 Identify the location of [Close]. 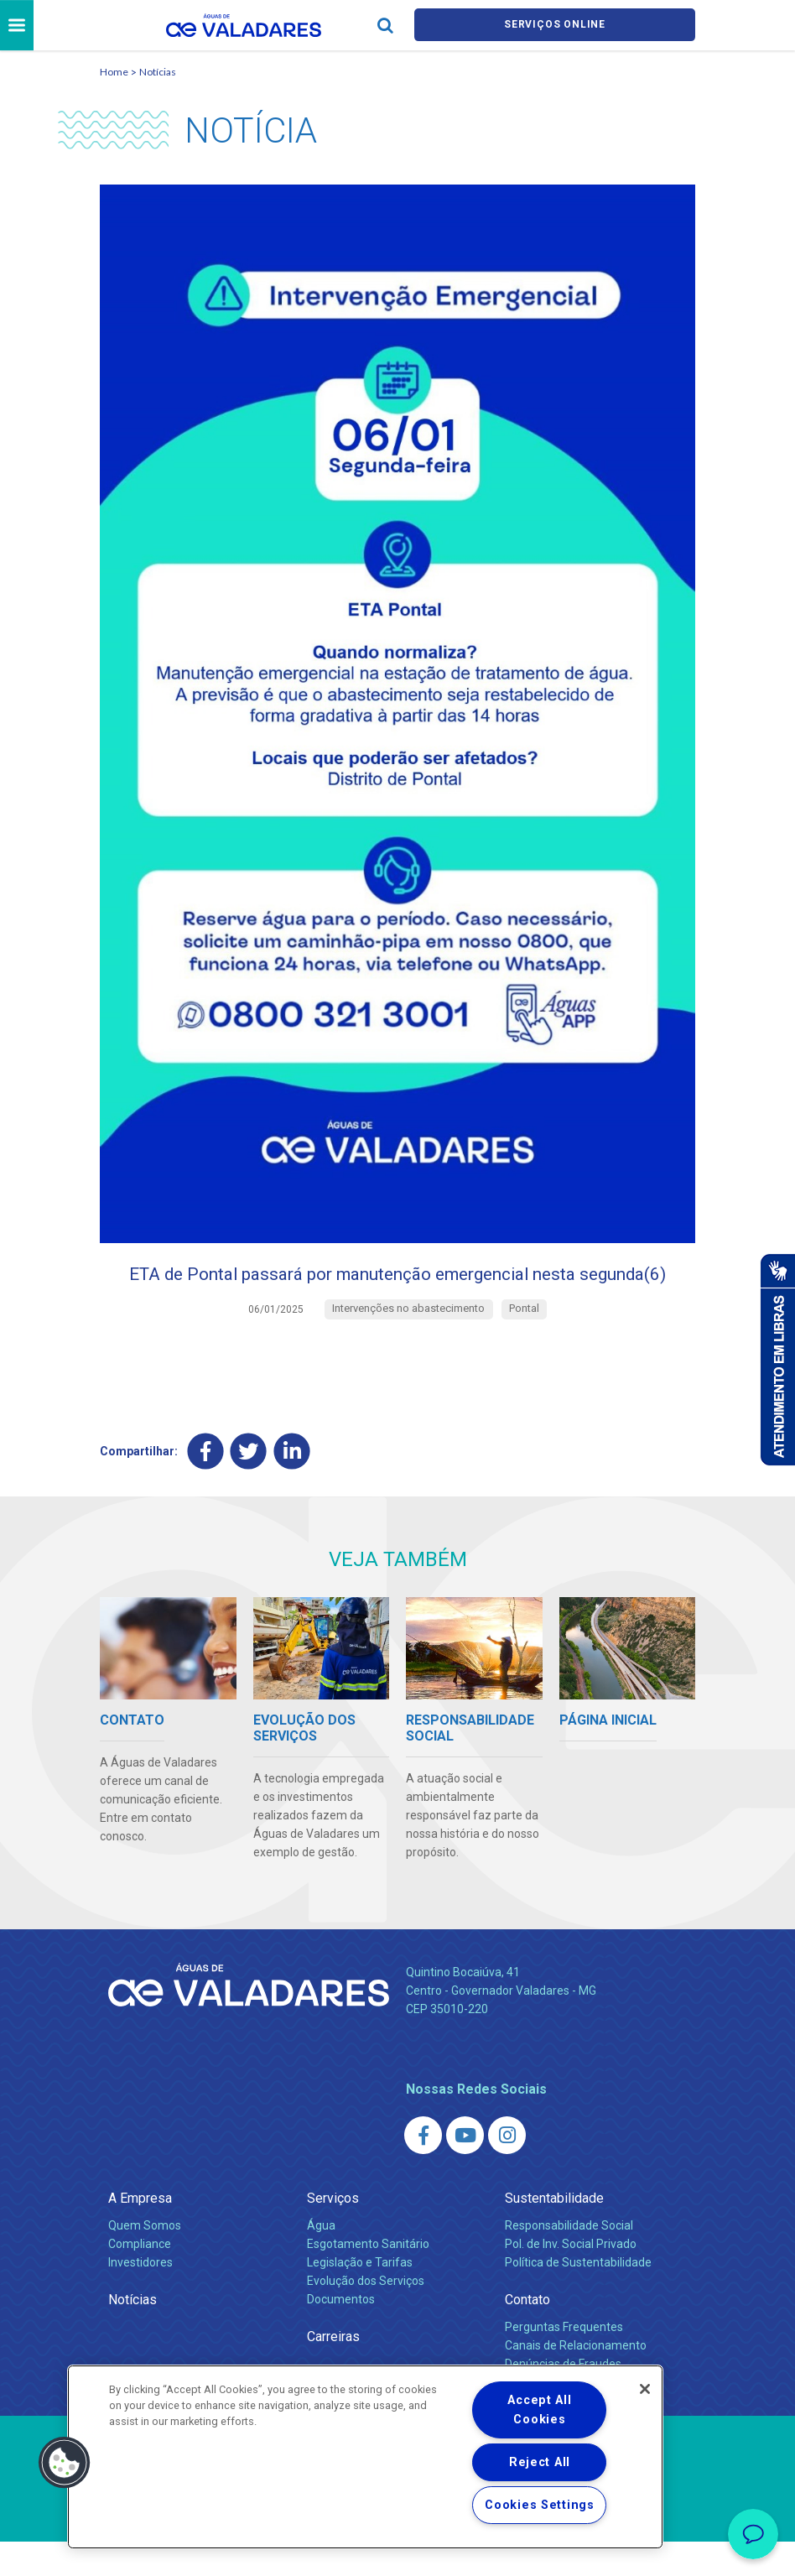
(644, 2388).